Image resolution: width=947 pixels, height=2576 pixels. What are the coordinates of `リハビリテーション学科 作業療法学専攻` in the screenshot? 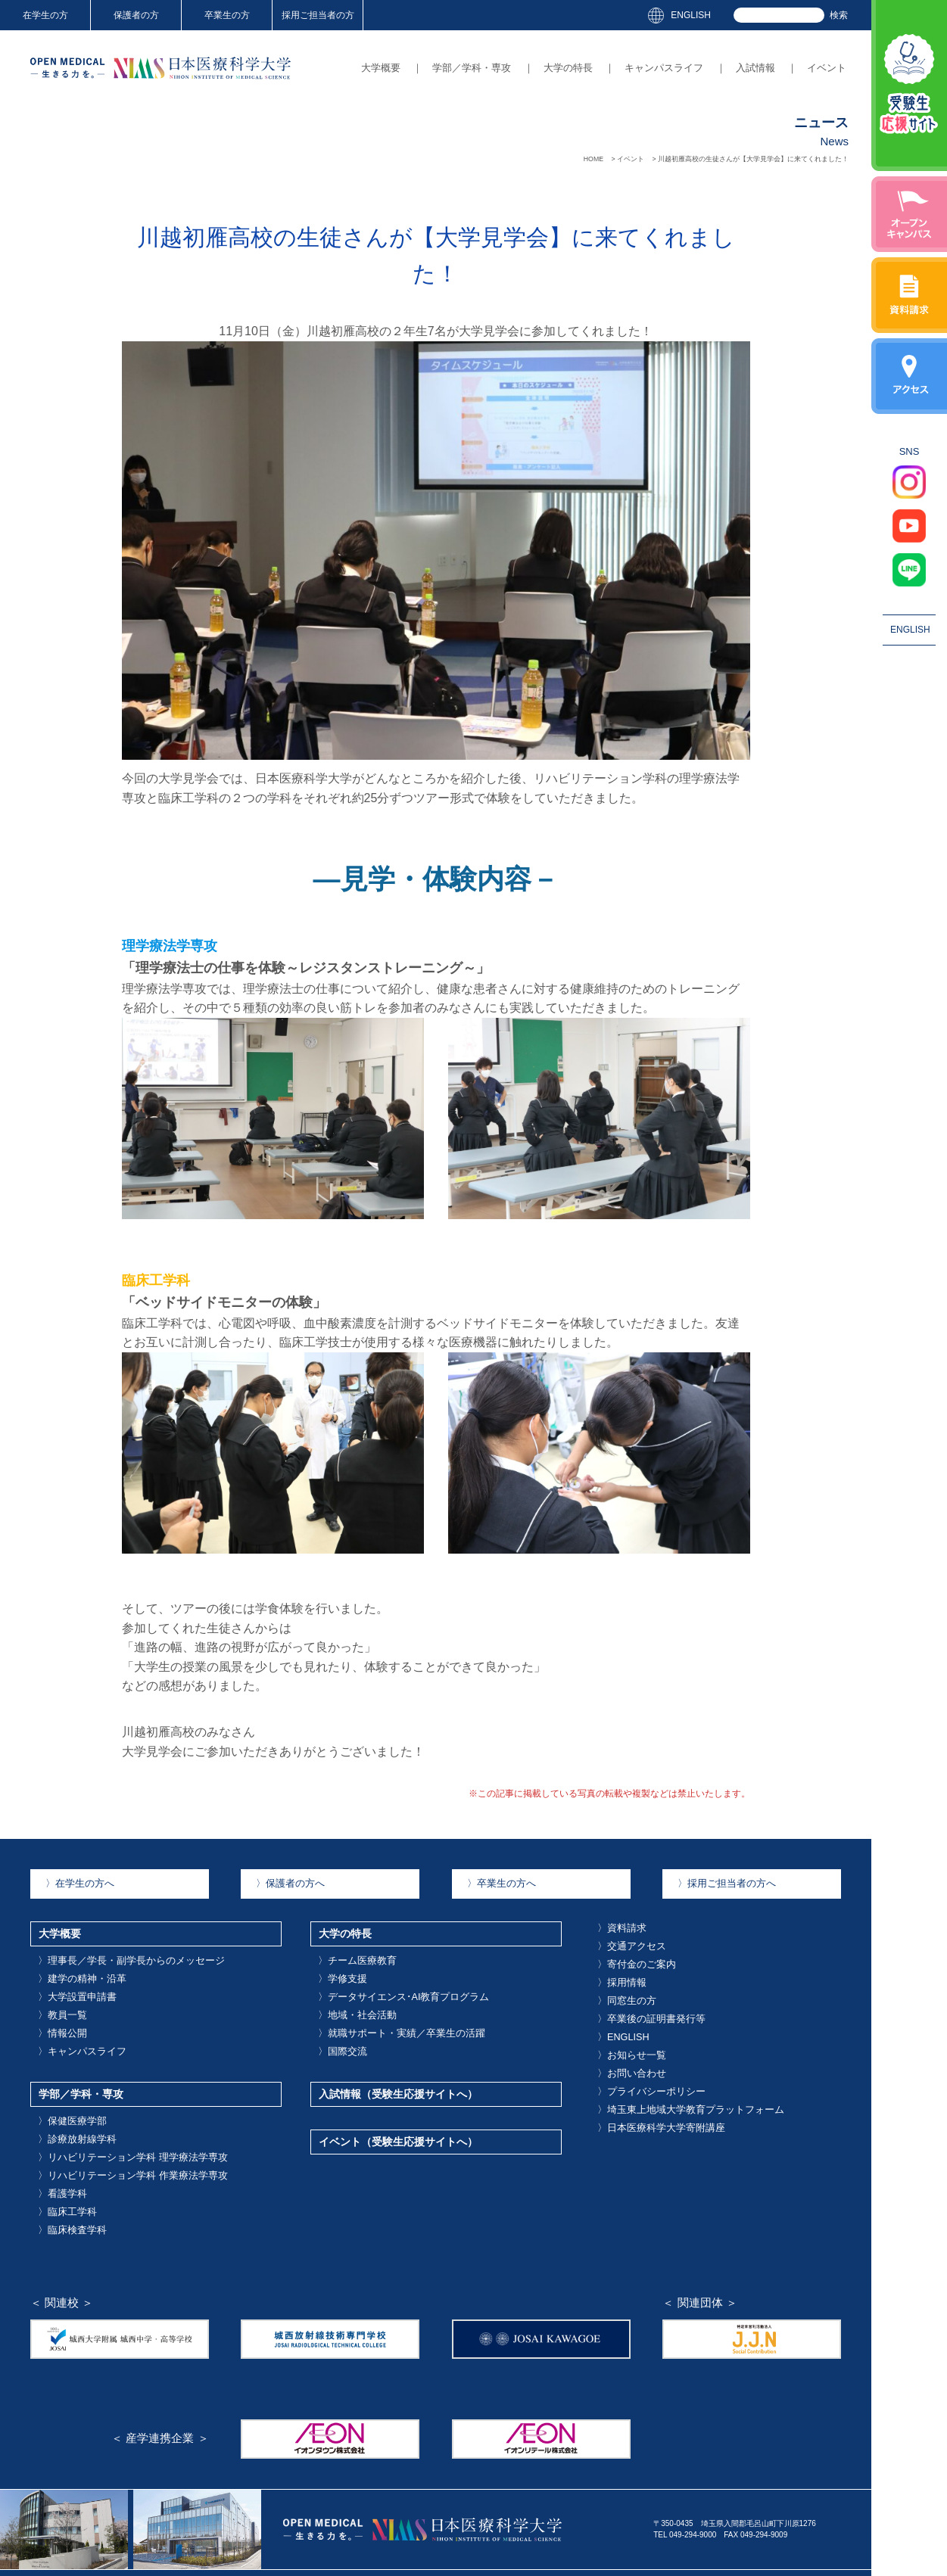 It's located at (111, 2136).